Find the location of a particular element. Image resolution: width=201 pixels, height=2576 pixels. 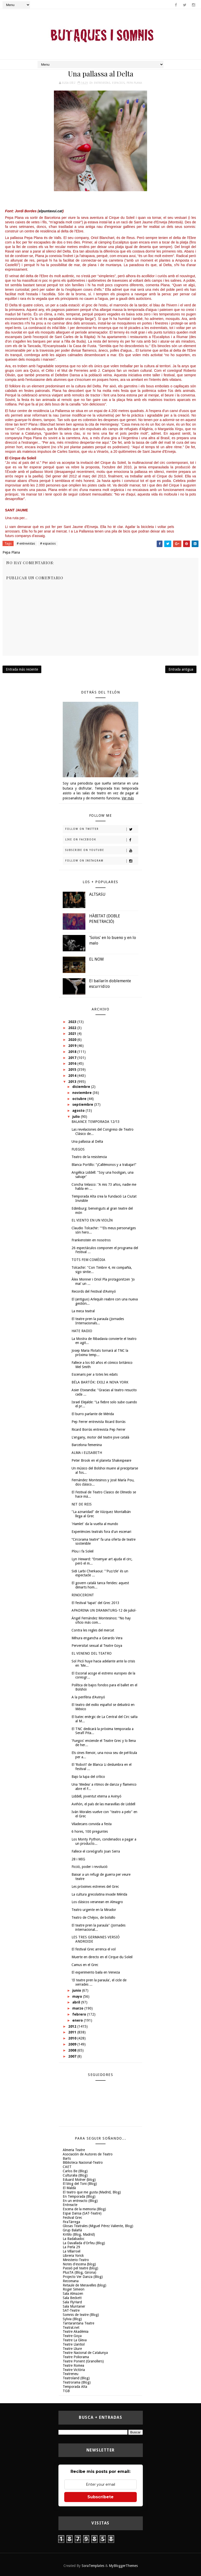

APADRINA UN DRAMATURG-12 de juliol- is located at coordinates (104, 1610).